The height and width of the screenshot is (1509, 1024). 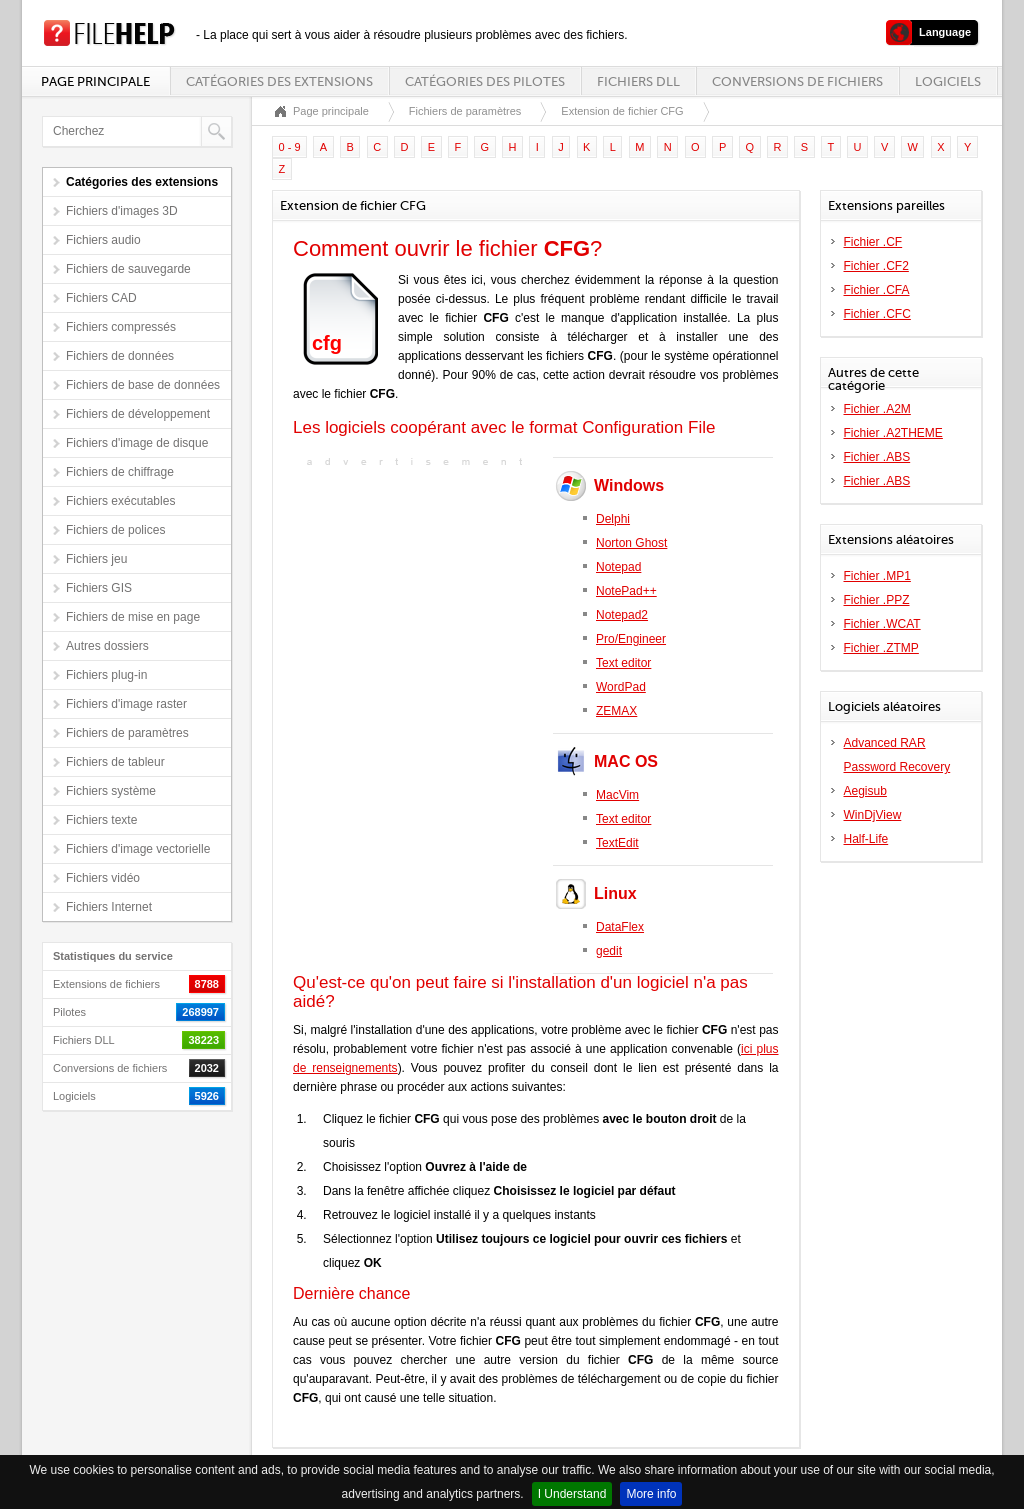 What do you see at coordinates (137, 443) in the screenshot?
I see `Fichiers d'image de disque` at bounding box center [137, 443].